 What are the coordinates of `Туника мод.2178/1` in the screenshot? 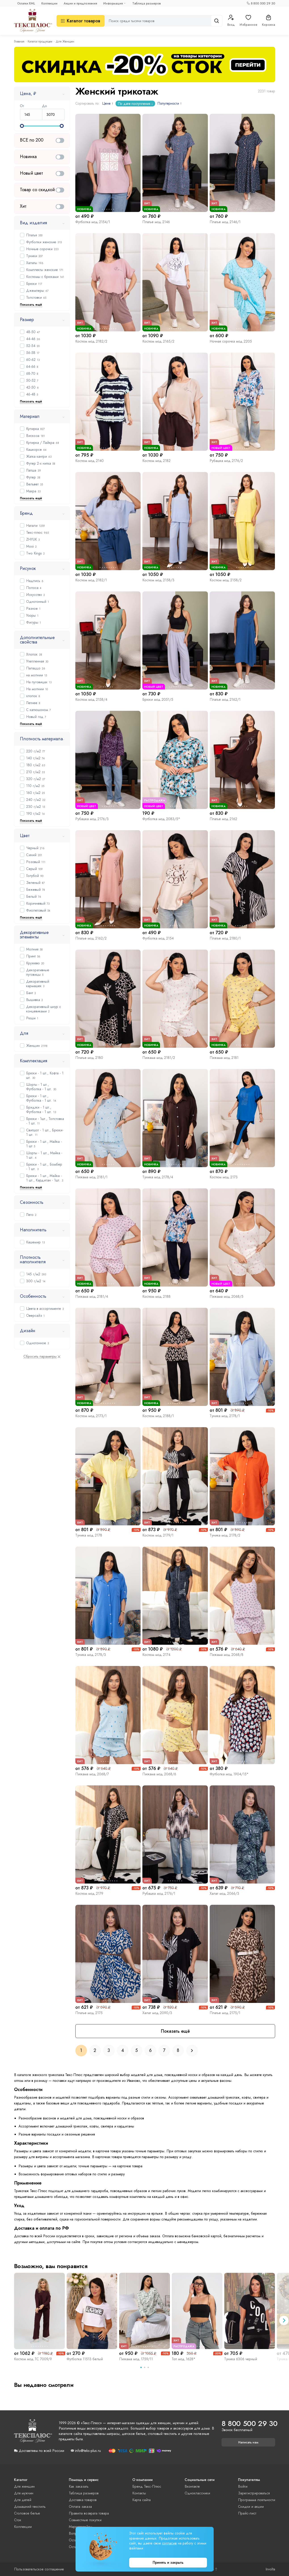 It's located at (225, 1415).